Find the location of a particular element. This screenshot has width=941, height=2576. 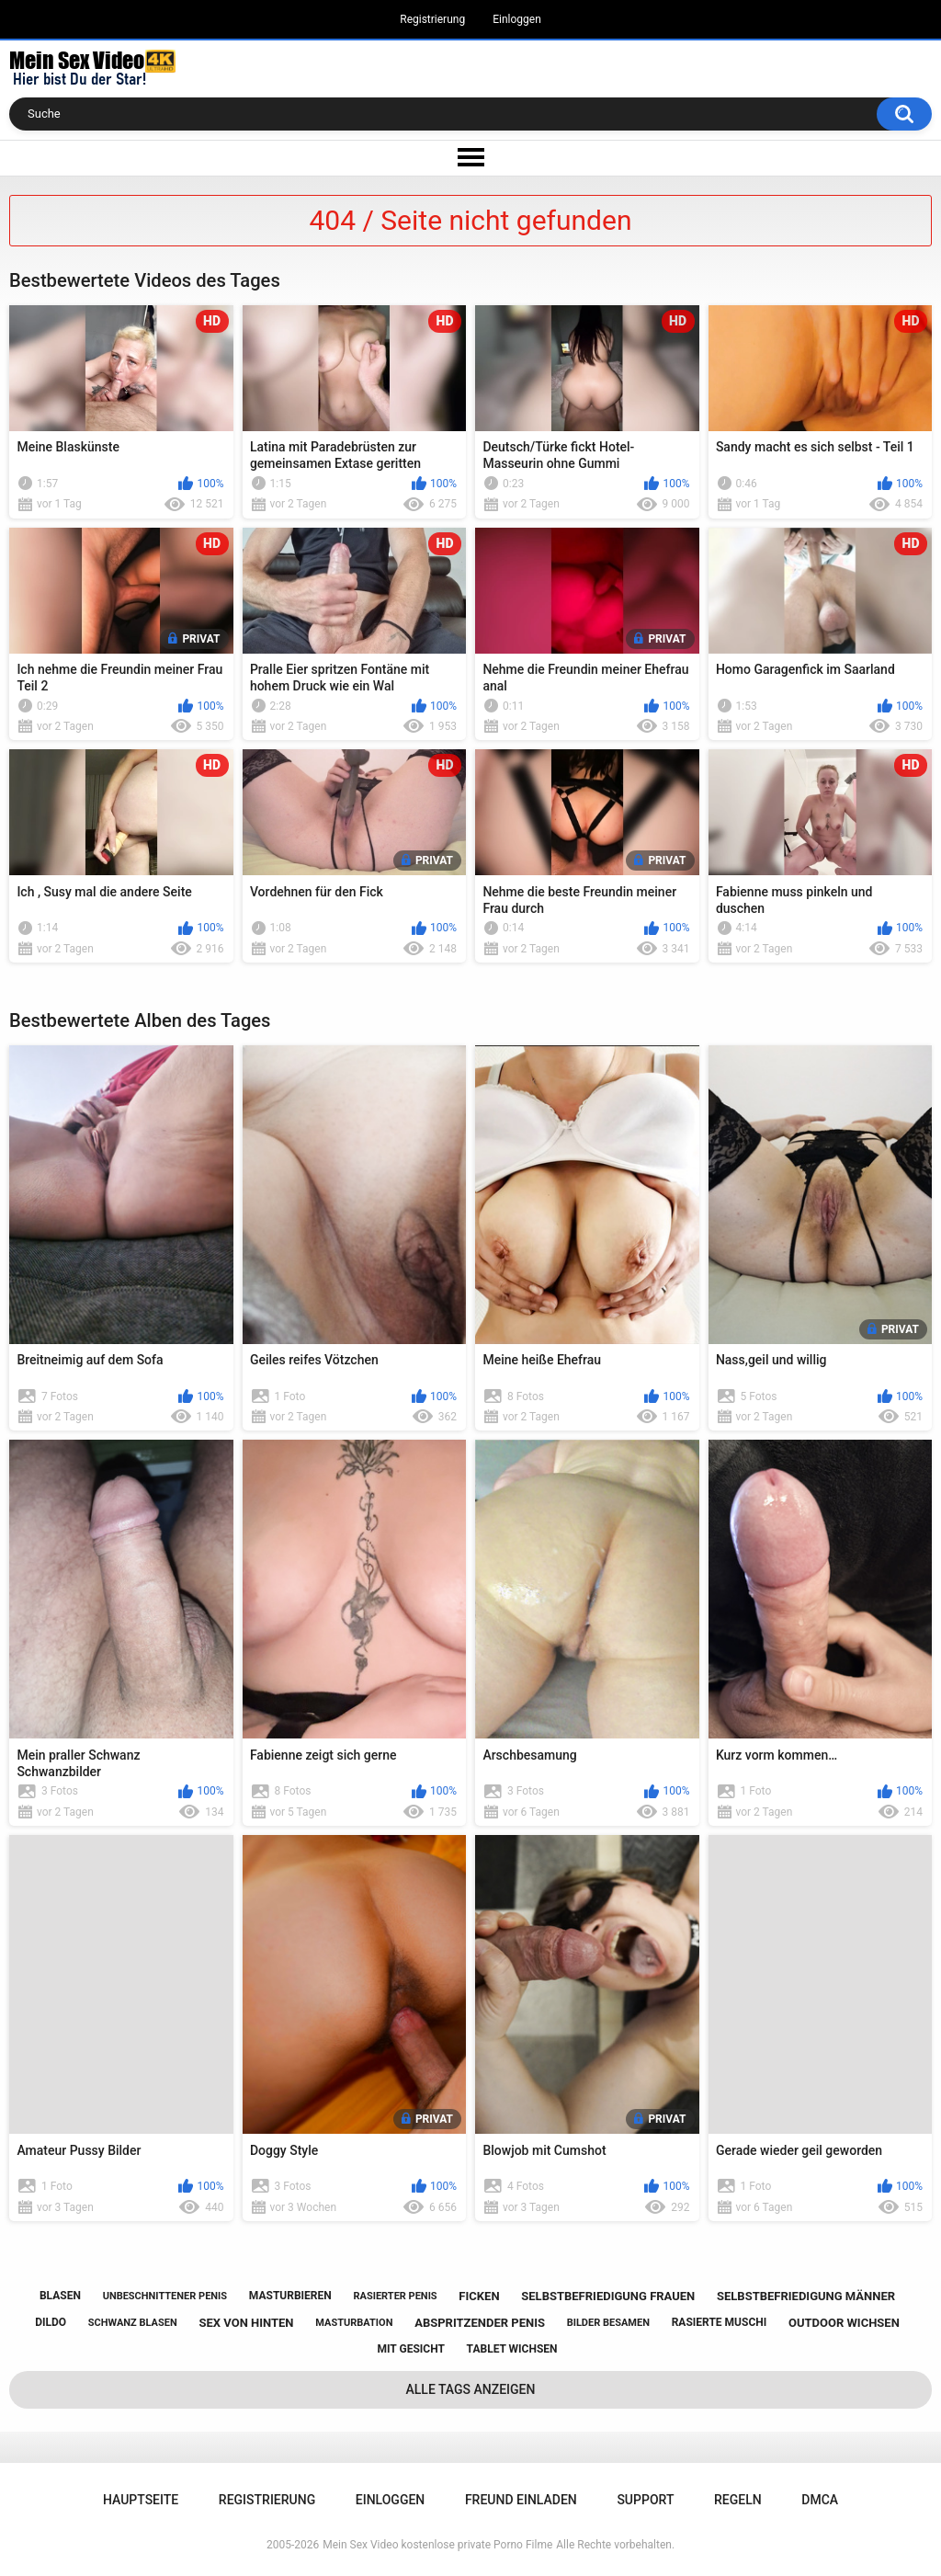

abspritzender penis is located at coordinates (479, 2323).